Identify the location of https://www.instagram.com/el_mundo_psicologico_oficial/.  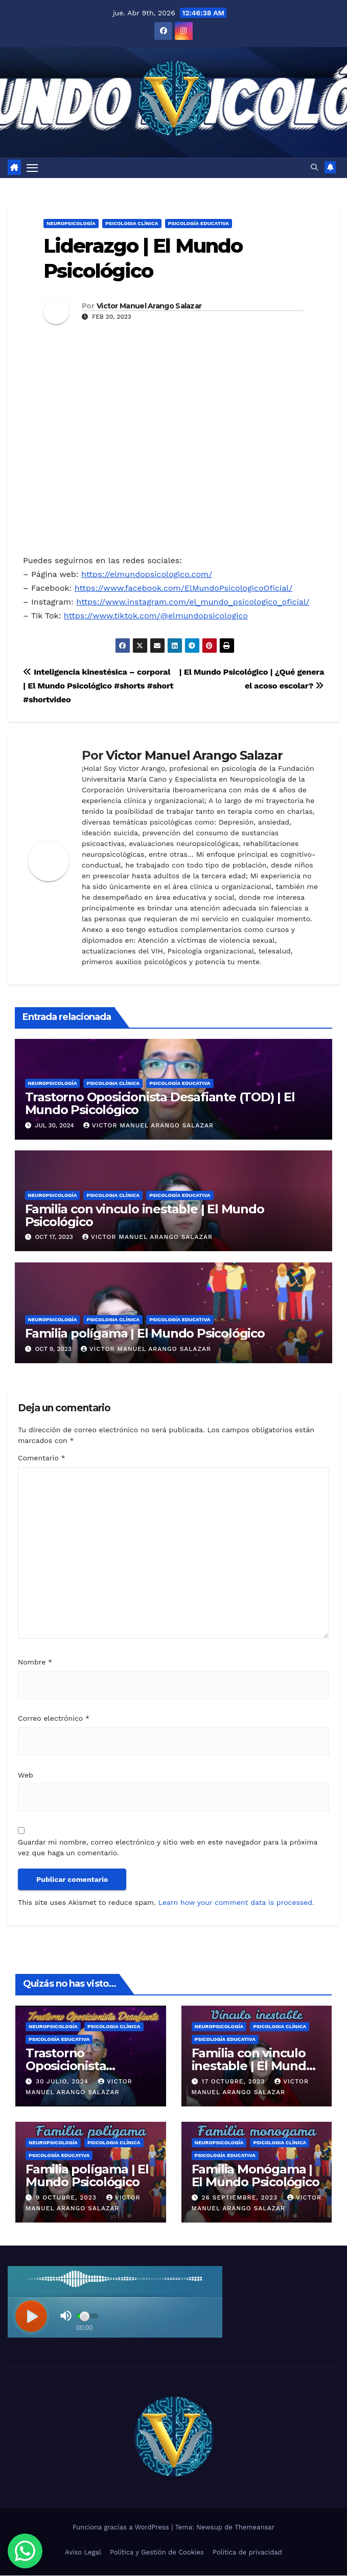
(192, 603).